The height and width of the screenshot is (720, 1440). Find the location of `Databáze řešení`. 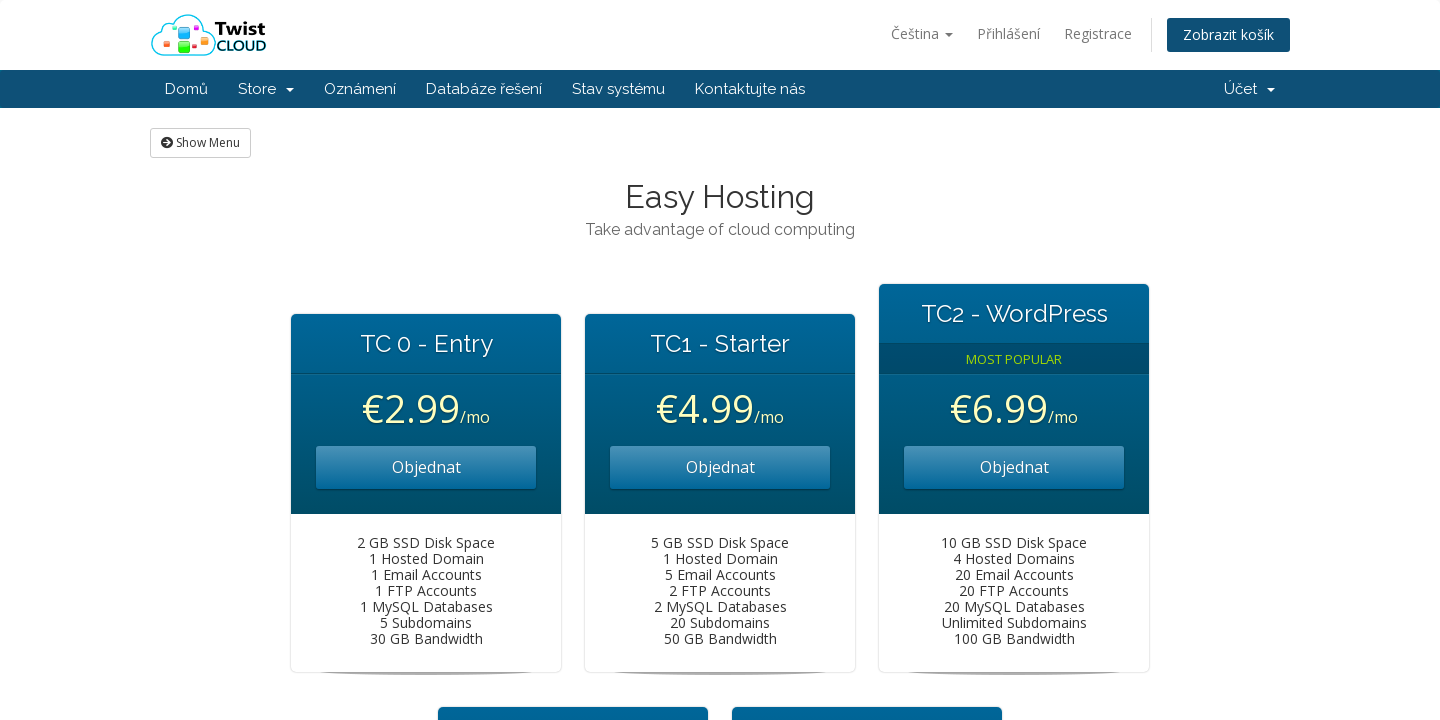

Databáze řešení is located at coordinates (484, 89).